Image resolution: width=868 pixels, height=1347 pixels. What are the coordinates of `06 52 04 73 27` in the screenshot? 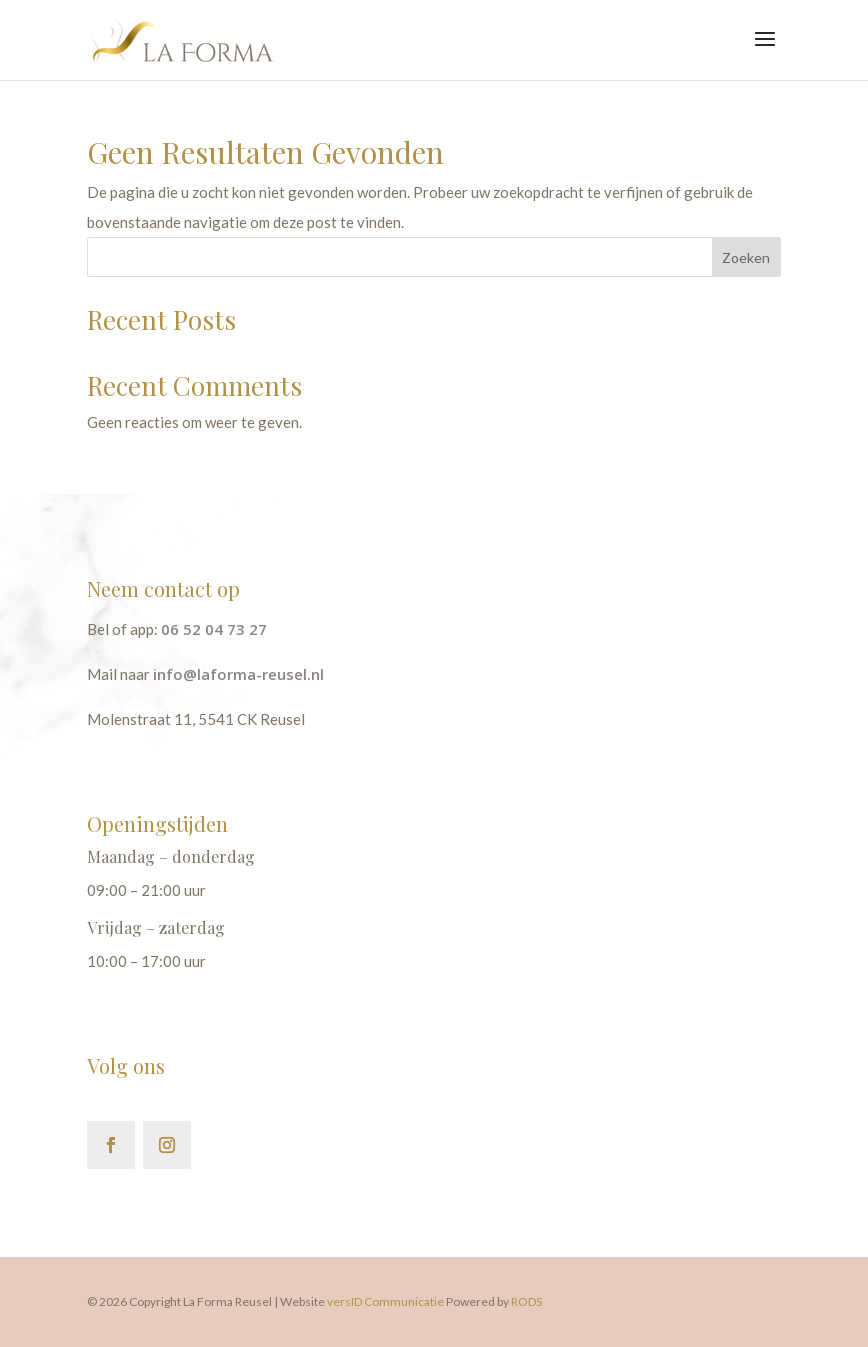 It's located at (214, 629).